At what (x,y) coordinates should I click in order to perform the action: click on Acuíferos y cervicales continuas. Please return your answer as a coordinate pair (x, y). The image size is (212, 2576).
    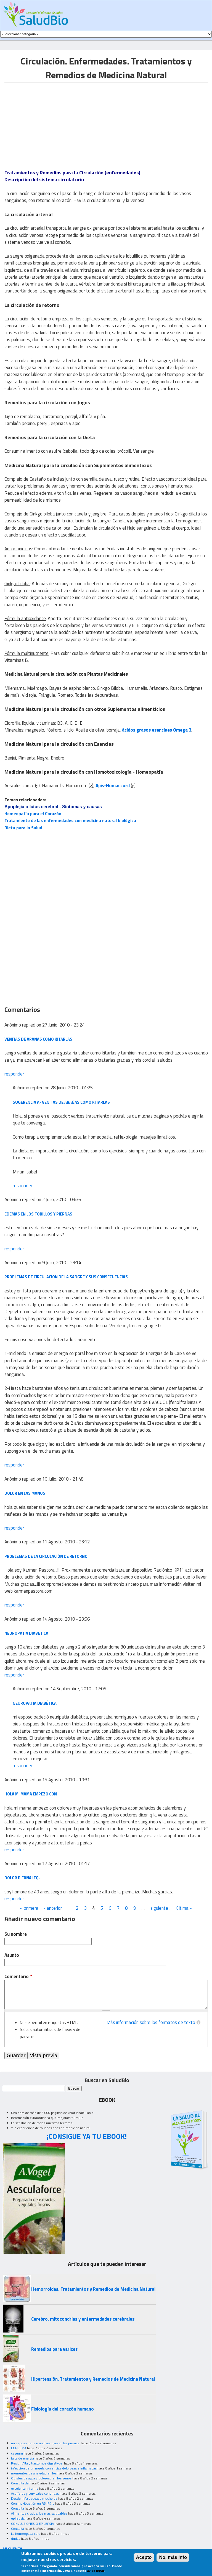
    Looking at the image, I should click on (35, 2493).